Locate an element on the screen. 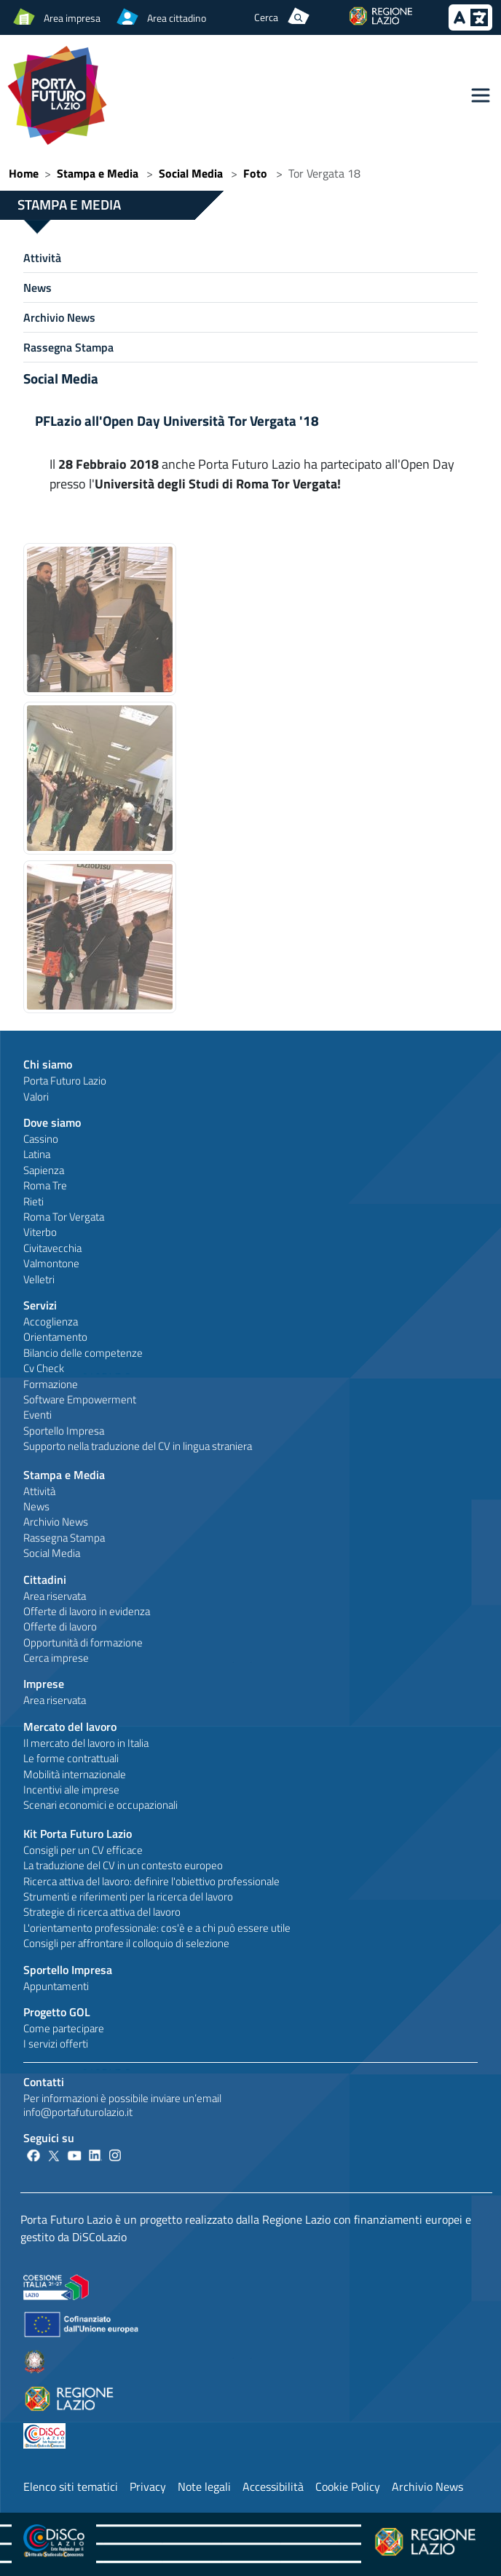 This screenshot has width=501, height=2576. Accessibilità is located at coordinates (273, 2486).